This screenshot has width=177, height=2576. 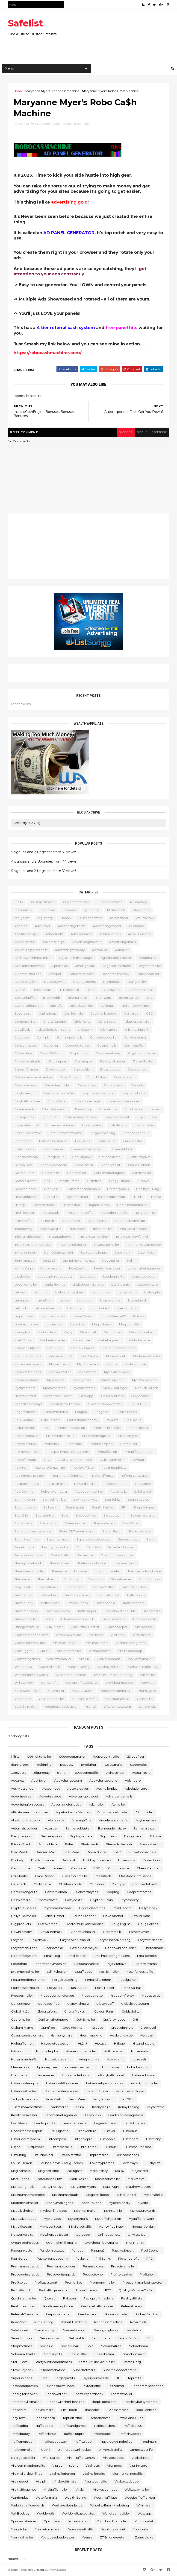 What do you see at coordinates (144, 1244) in the screenshot?
I see `internetmasterycenter` at bounding box center [144, 1244].